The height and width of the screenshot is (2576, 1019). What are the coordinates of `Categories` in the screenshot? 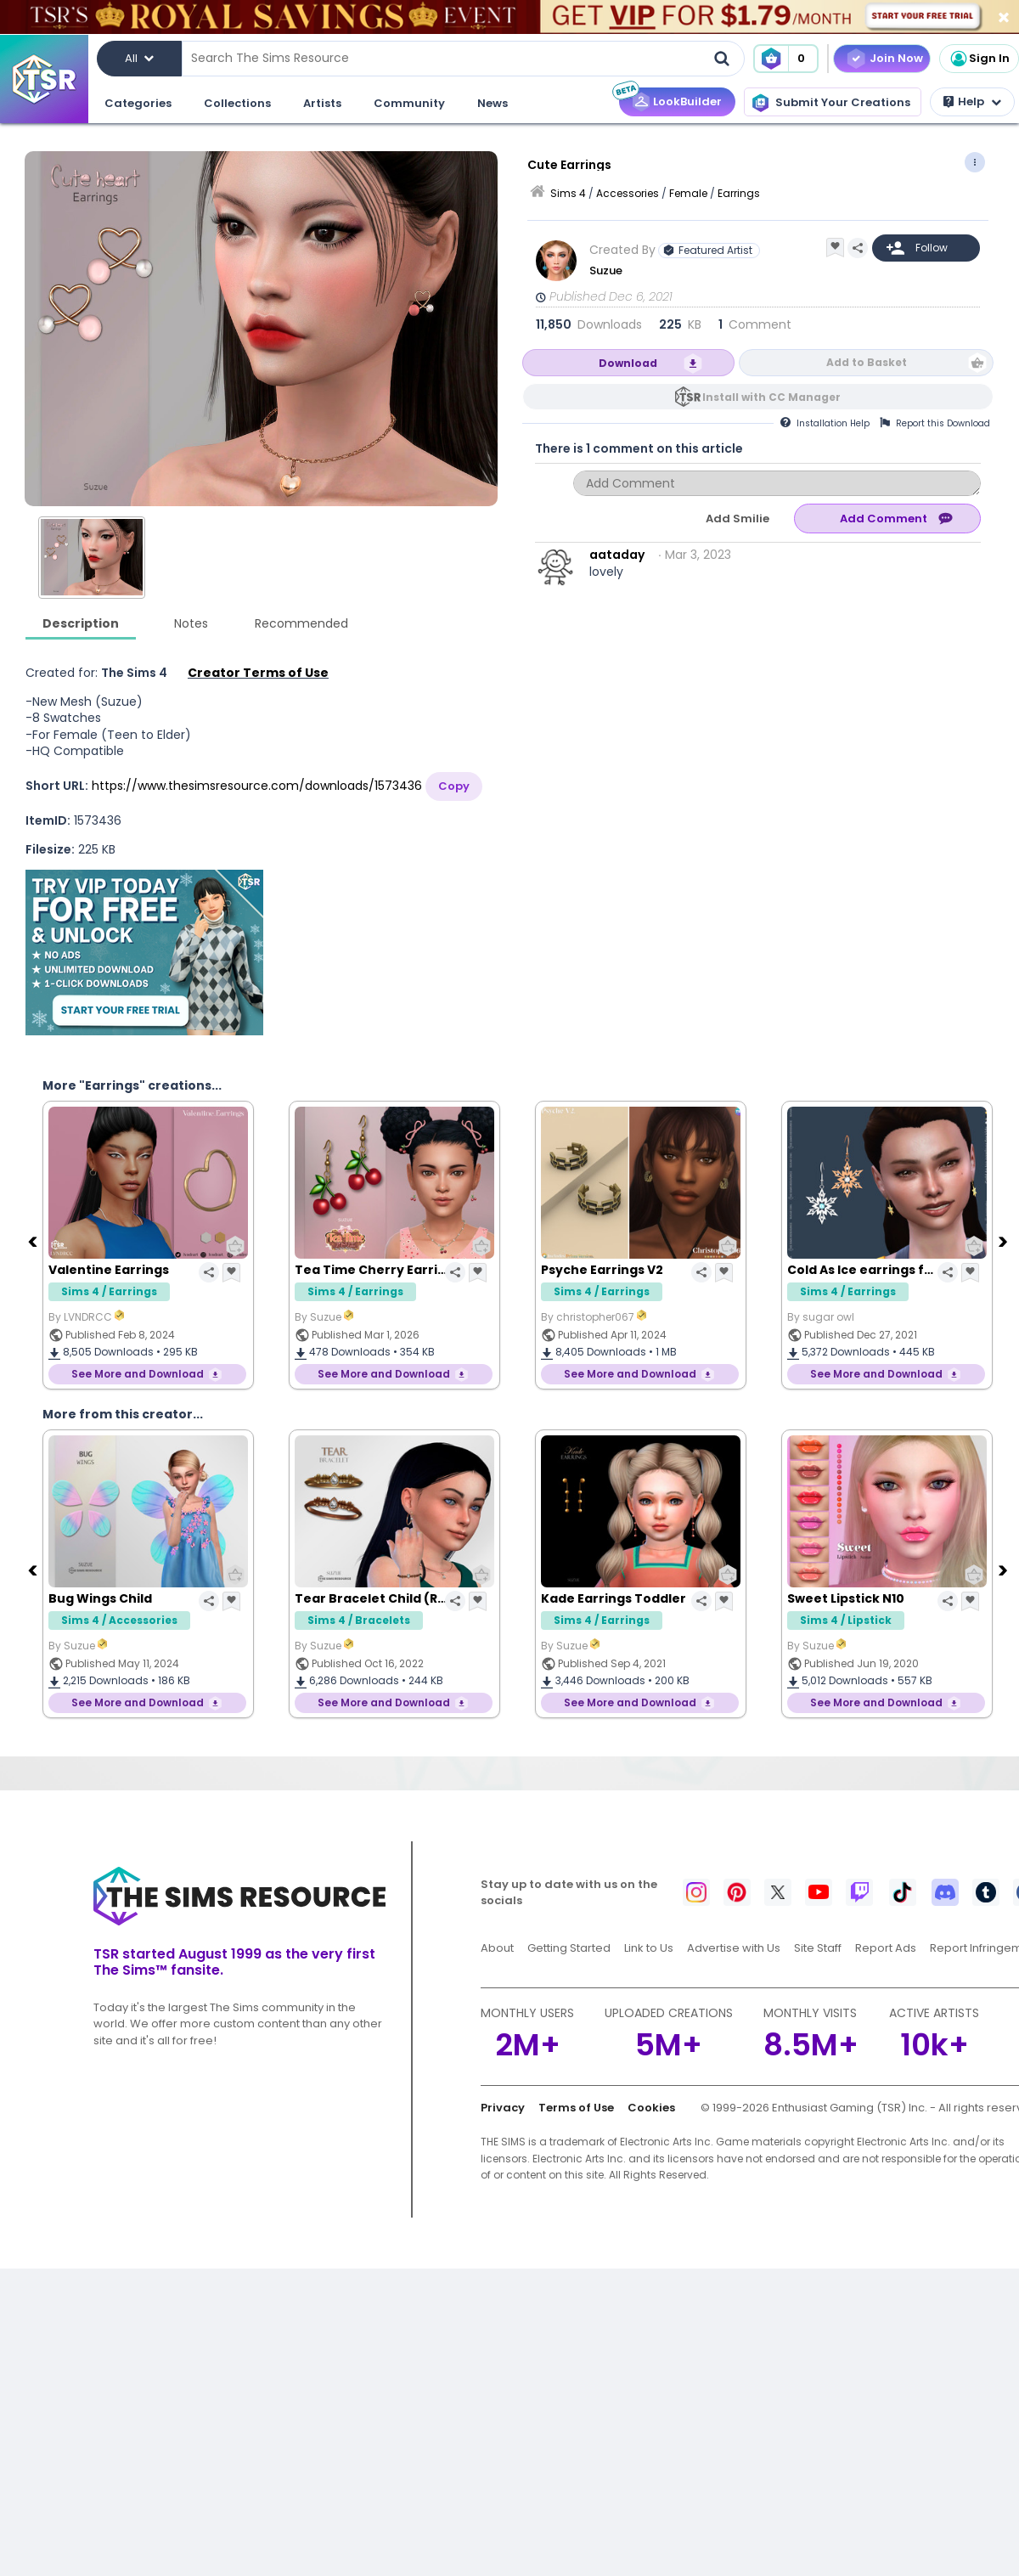 It's located at (138, 103).